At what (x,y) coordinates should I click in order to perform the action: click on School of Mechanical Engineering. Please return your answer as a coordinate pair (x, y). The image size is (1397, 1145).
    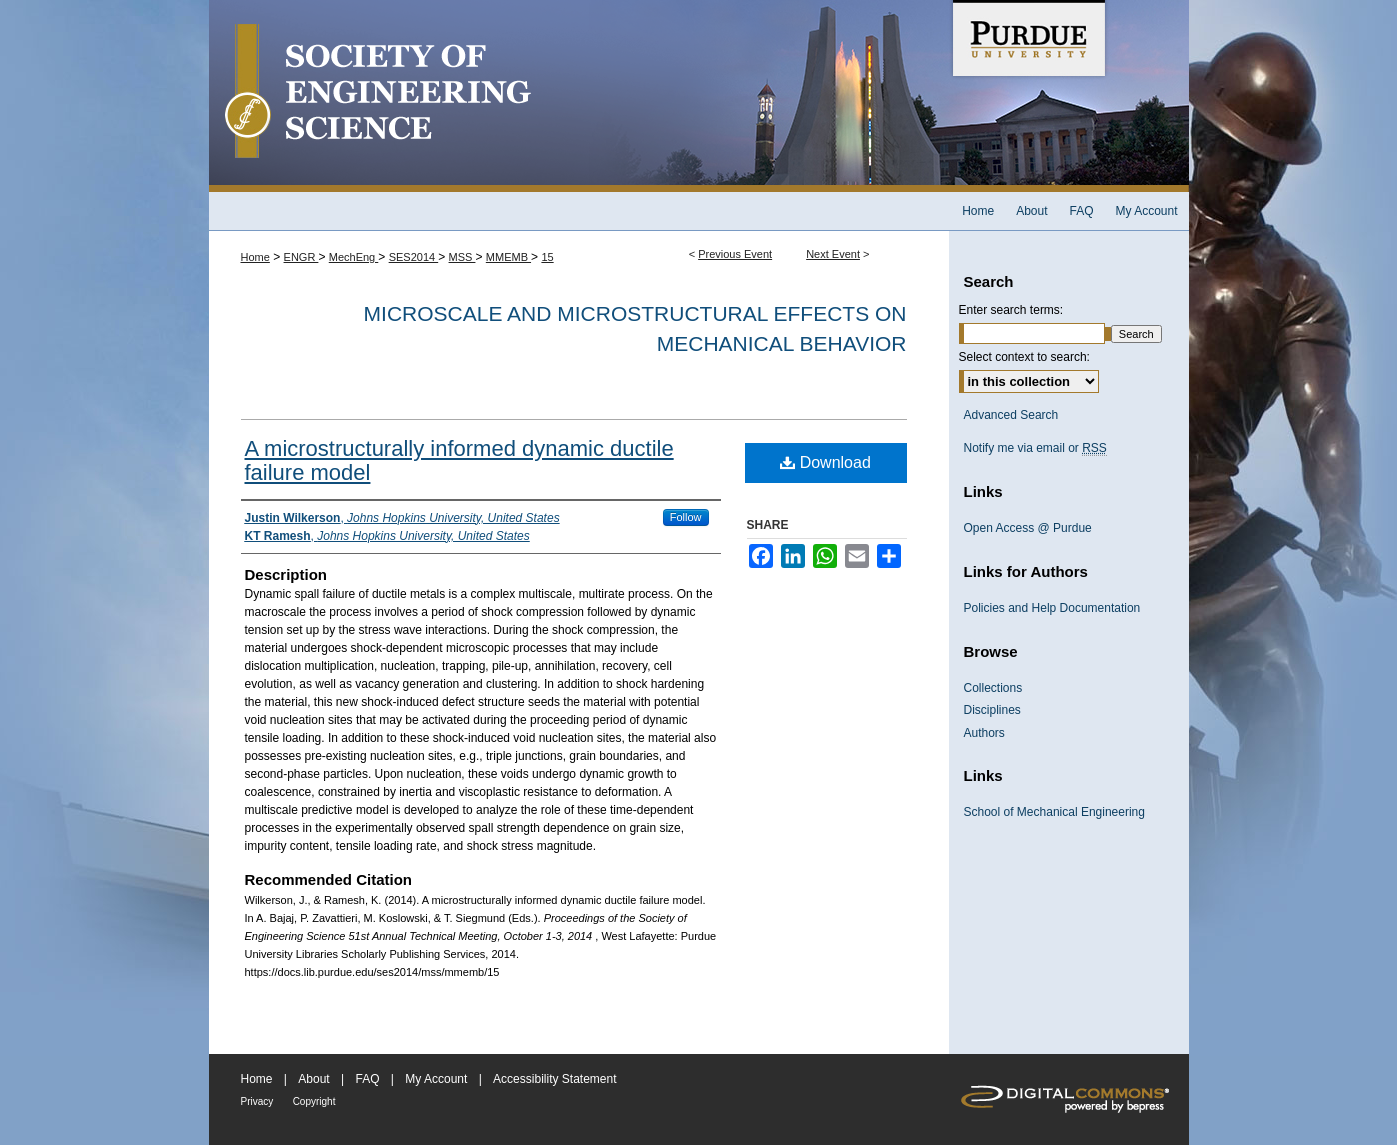
    Looking at the image, I should click on (1054, 812).